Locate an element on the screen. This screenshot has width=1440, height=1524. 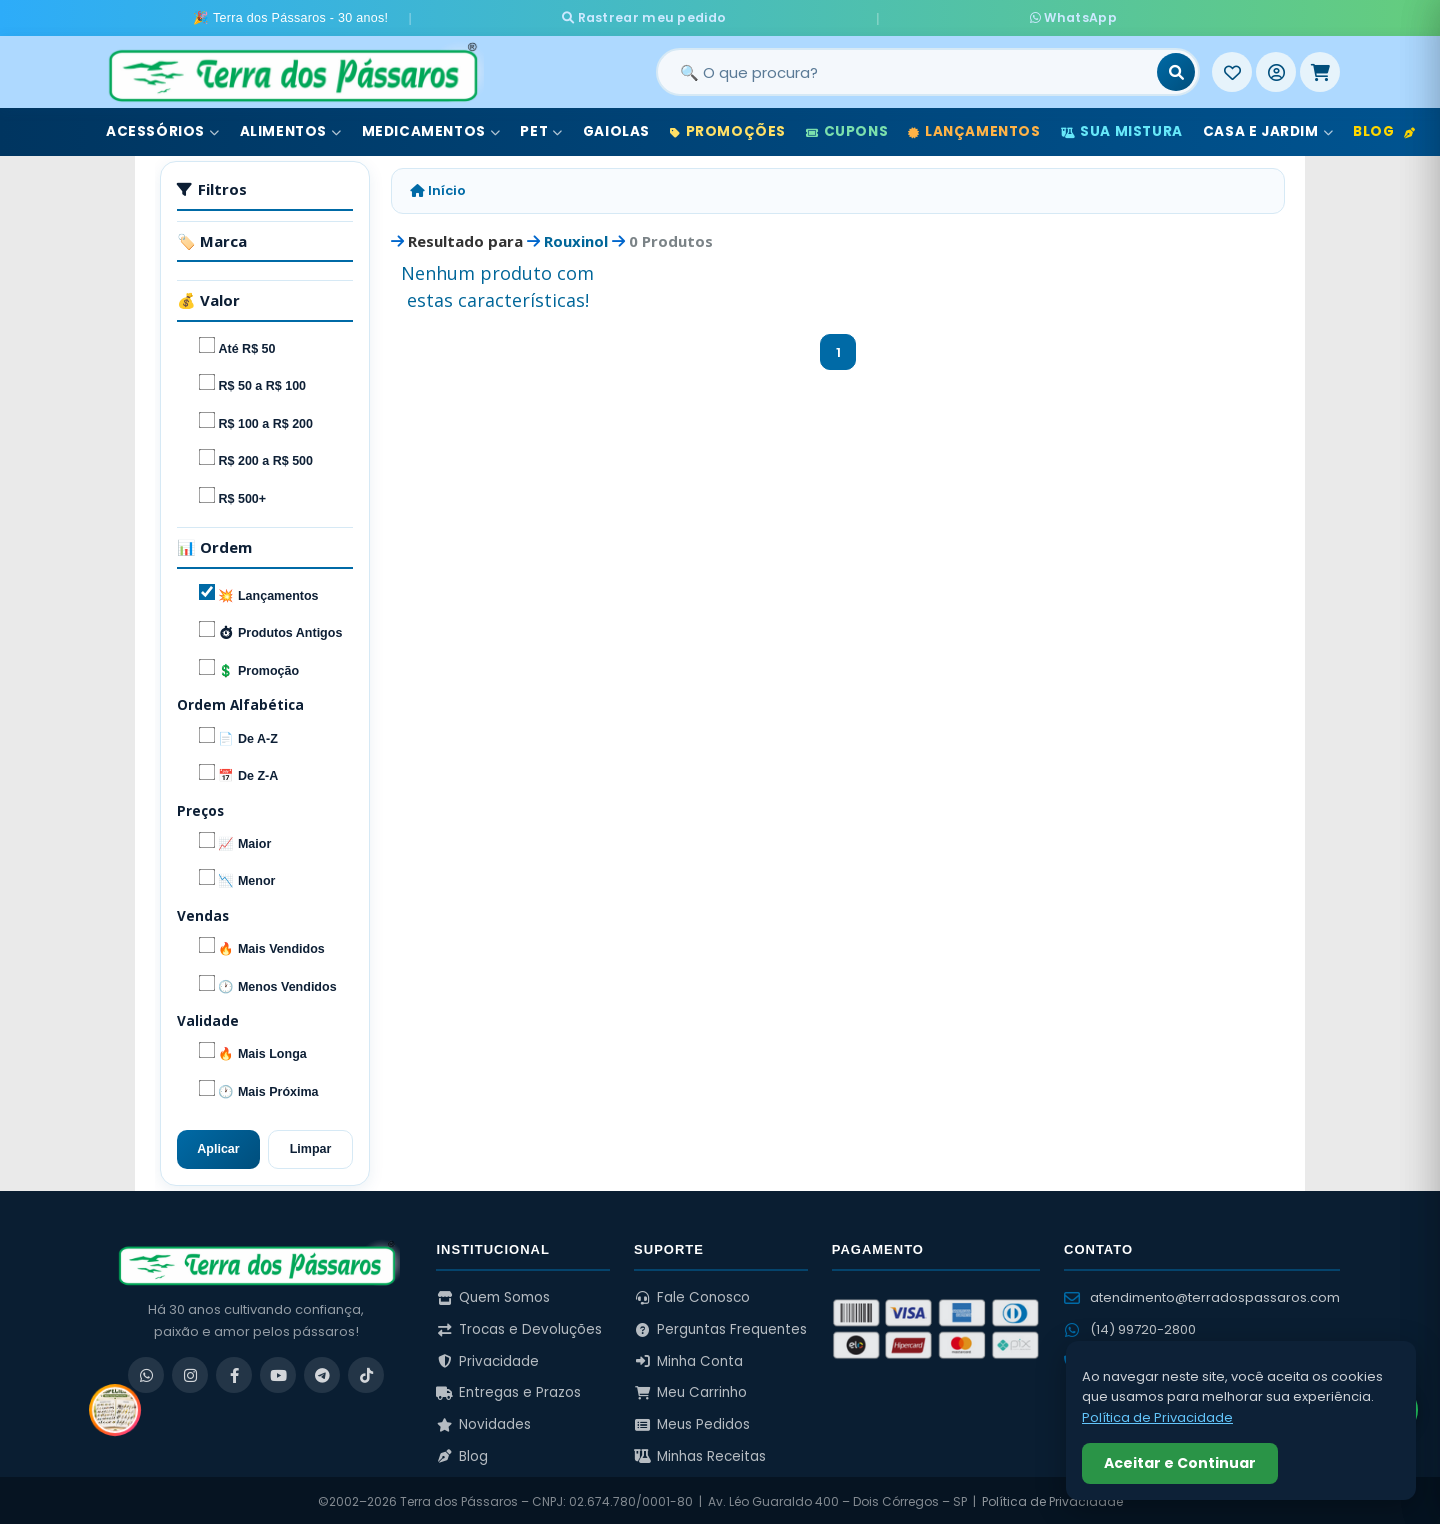
[Buscar] is located at coordinates (1176, 69).